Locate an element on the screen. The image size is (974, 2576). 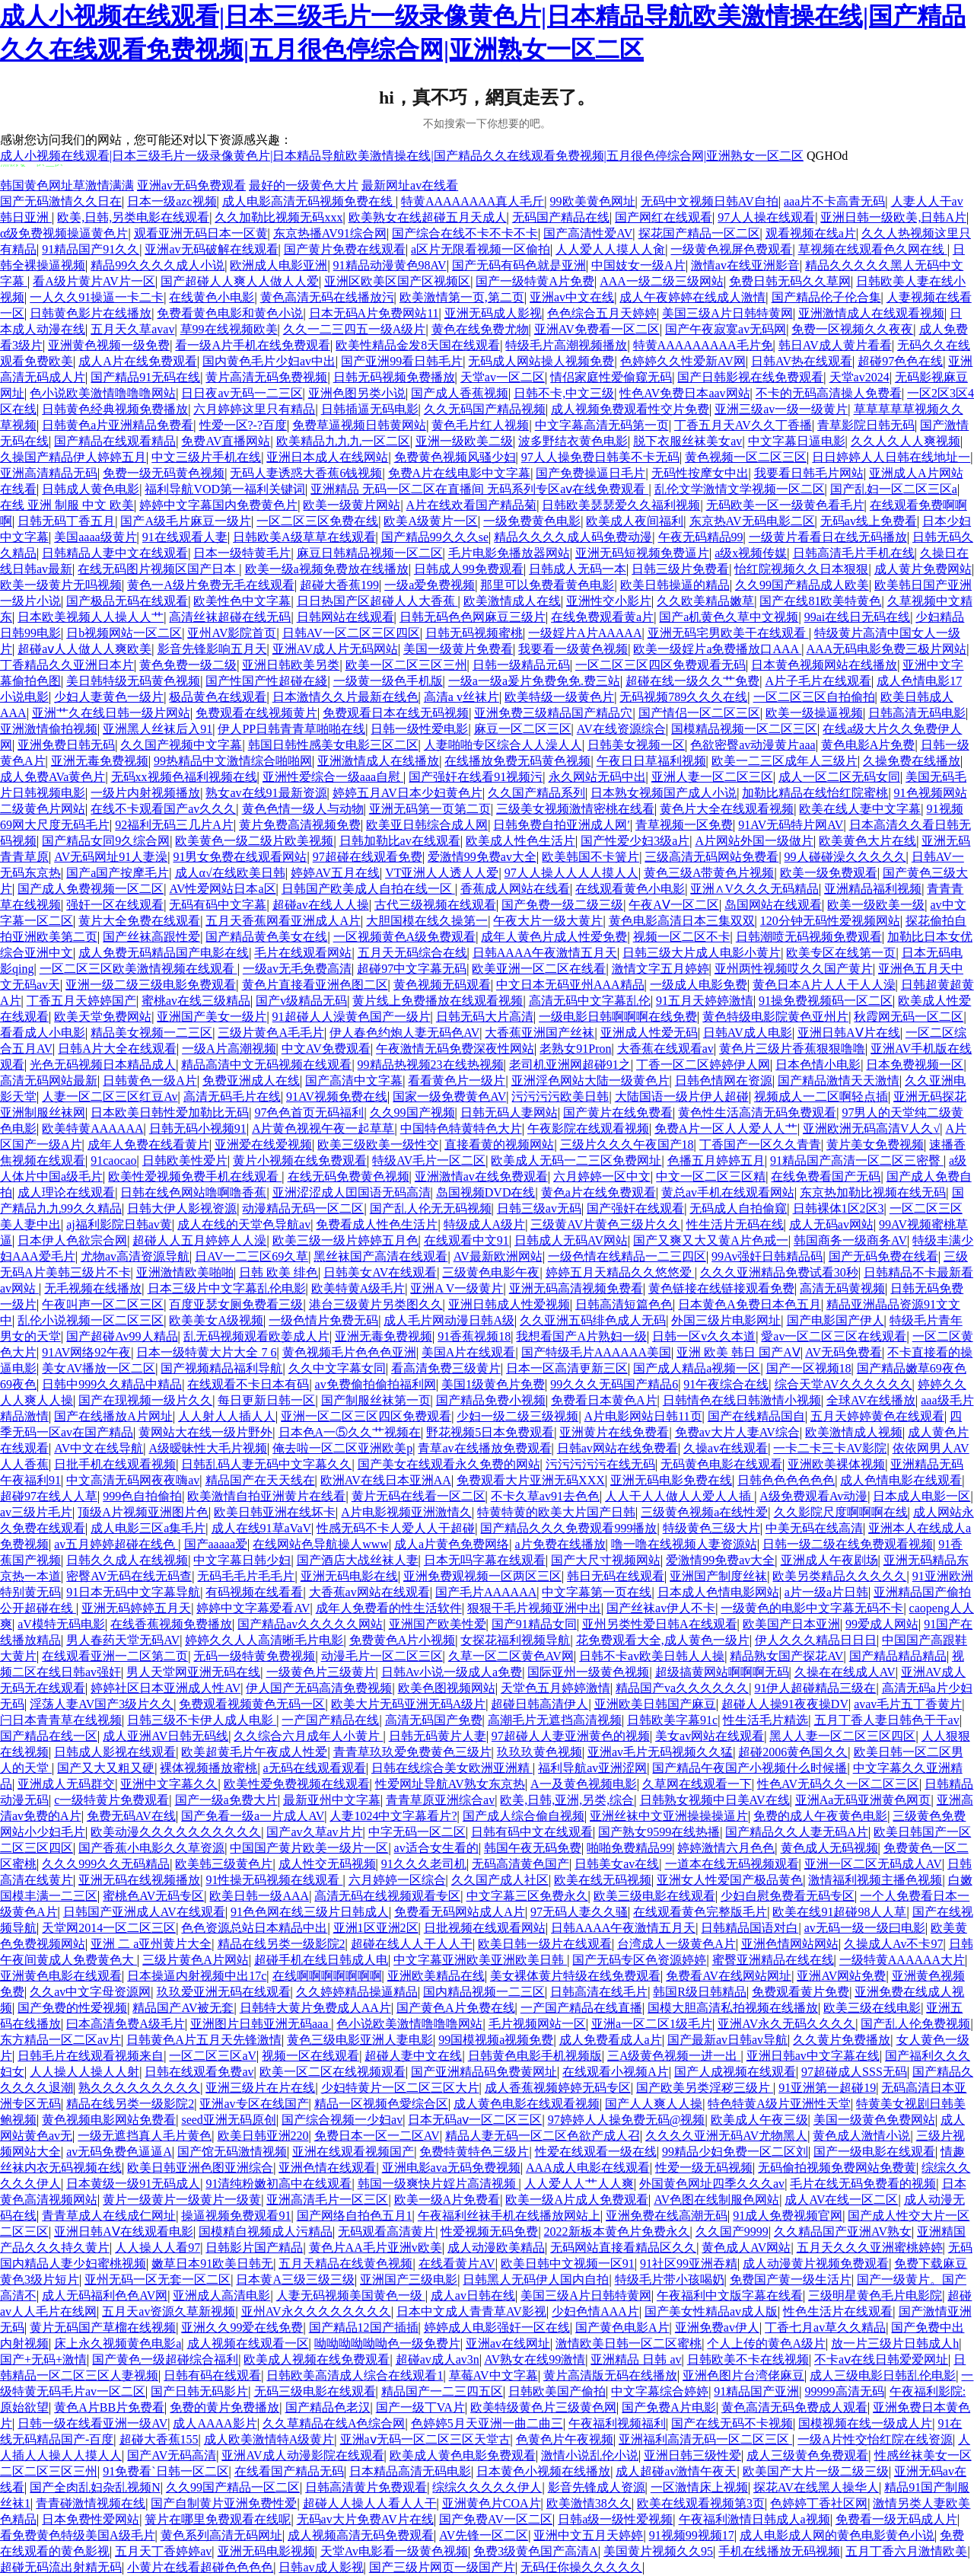
亚洲激情av在线免费观看 is located at coordinates (481, 1176).